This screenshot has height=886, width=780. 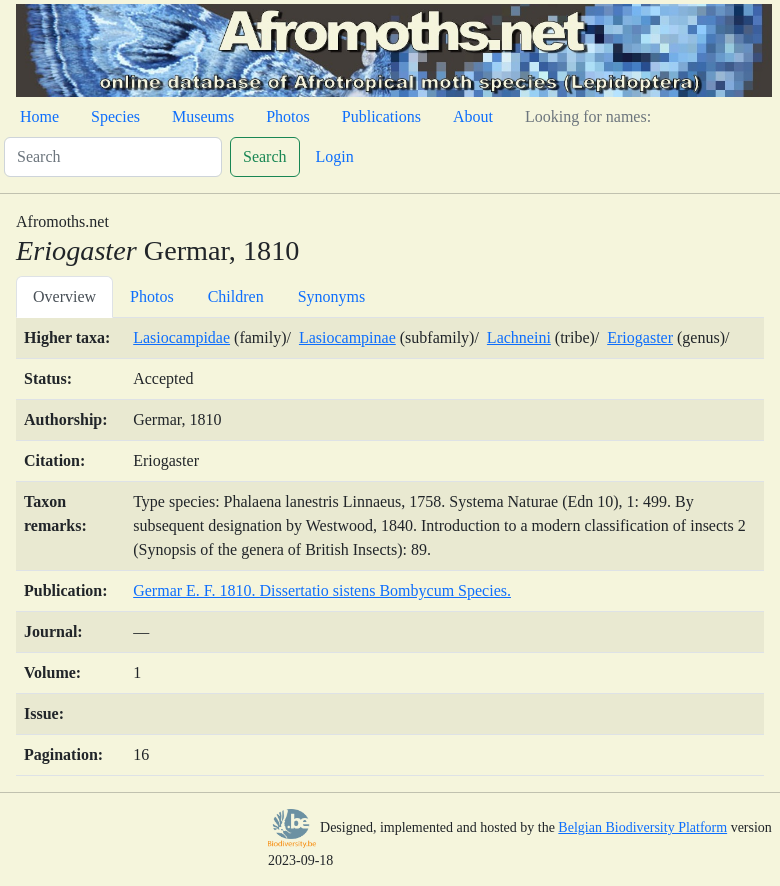 What do you see at coordinates (335, 156) in the screenshot?
I see `Login` at bounding box center [335, 156].